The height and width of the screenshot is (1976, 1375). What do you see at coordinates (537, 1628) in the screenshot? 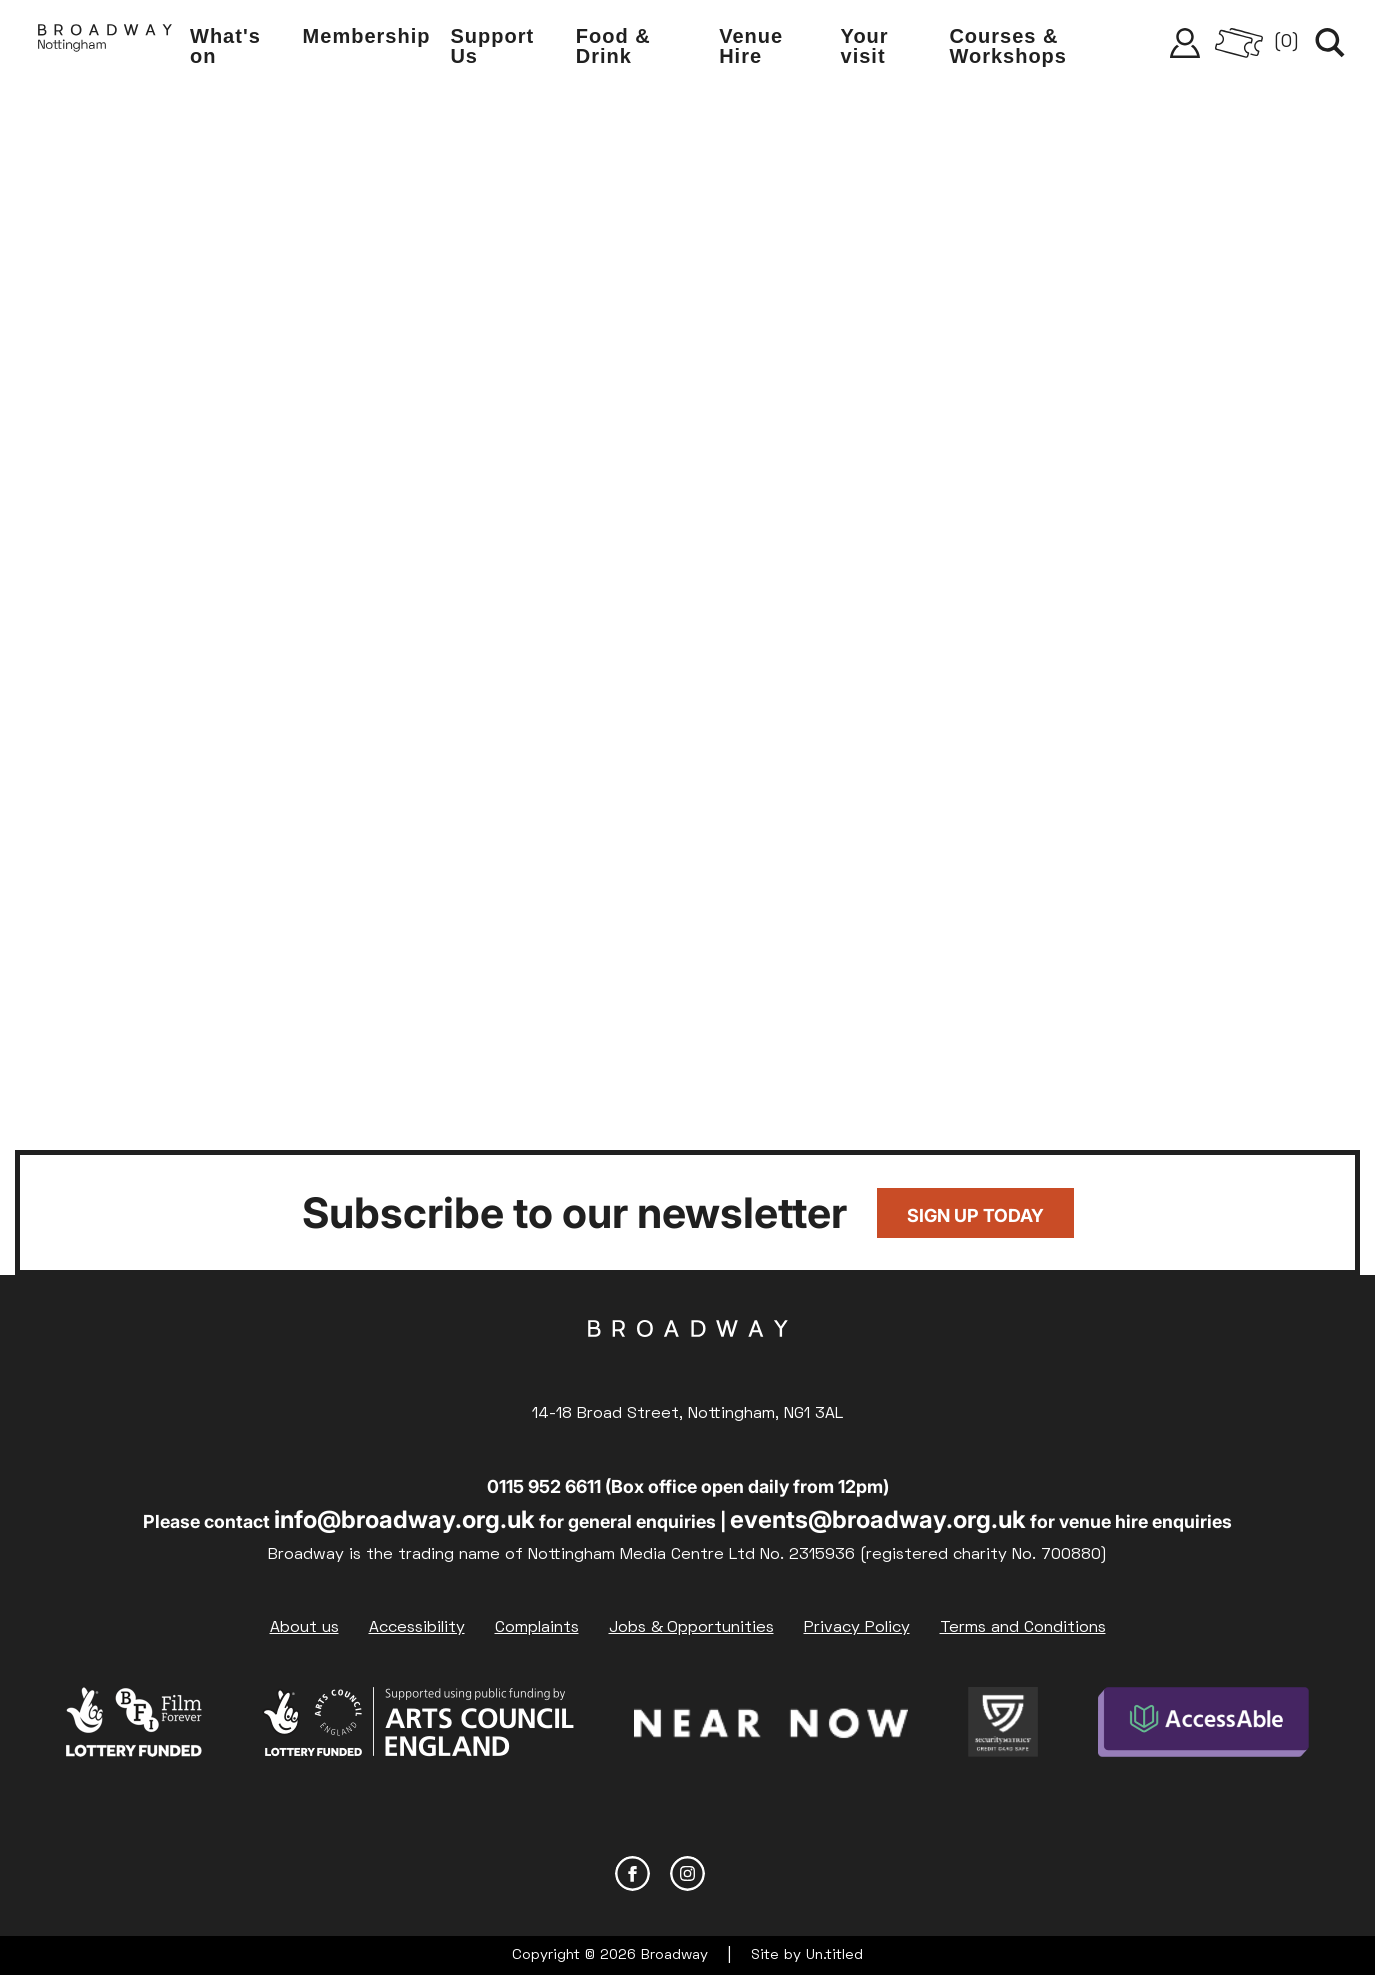
I see `Complaints` at bounding box center [537, 1628].